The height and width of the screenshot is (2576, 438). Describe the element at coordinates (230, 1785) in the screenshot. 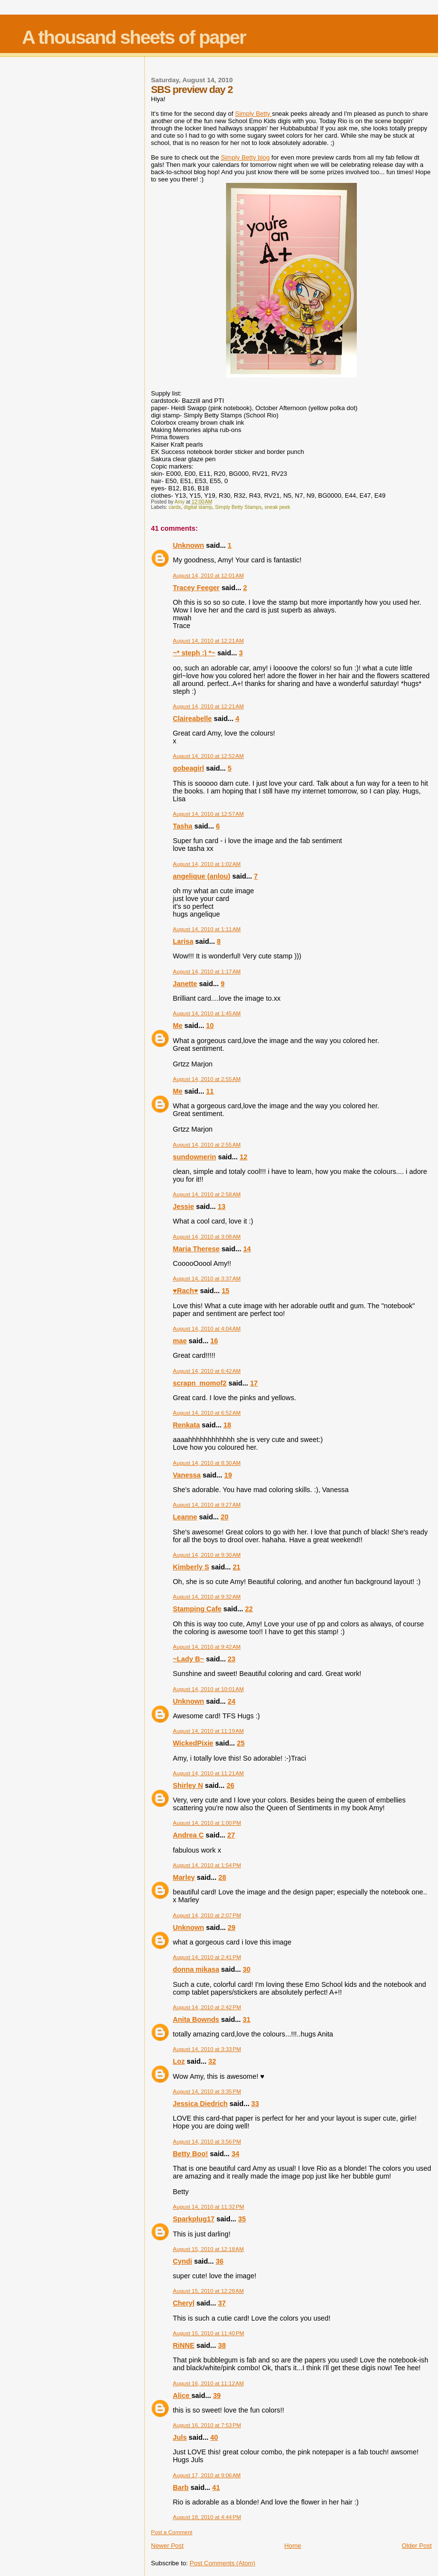

I see `26` at that location.